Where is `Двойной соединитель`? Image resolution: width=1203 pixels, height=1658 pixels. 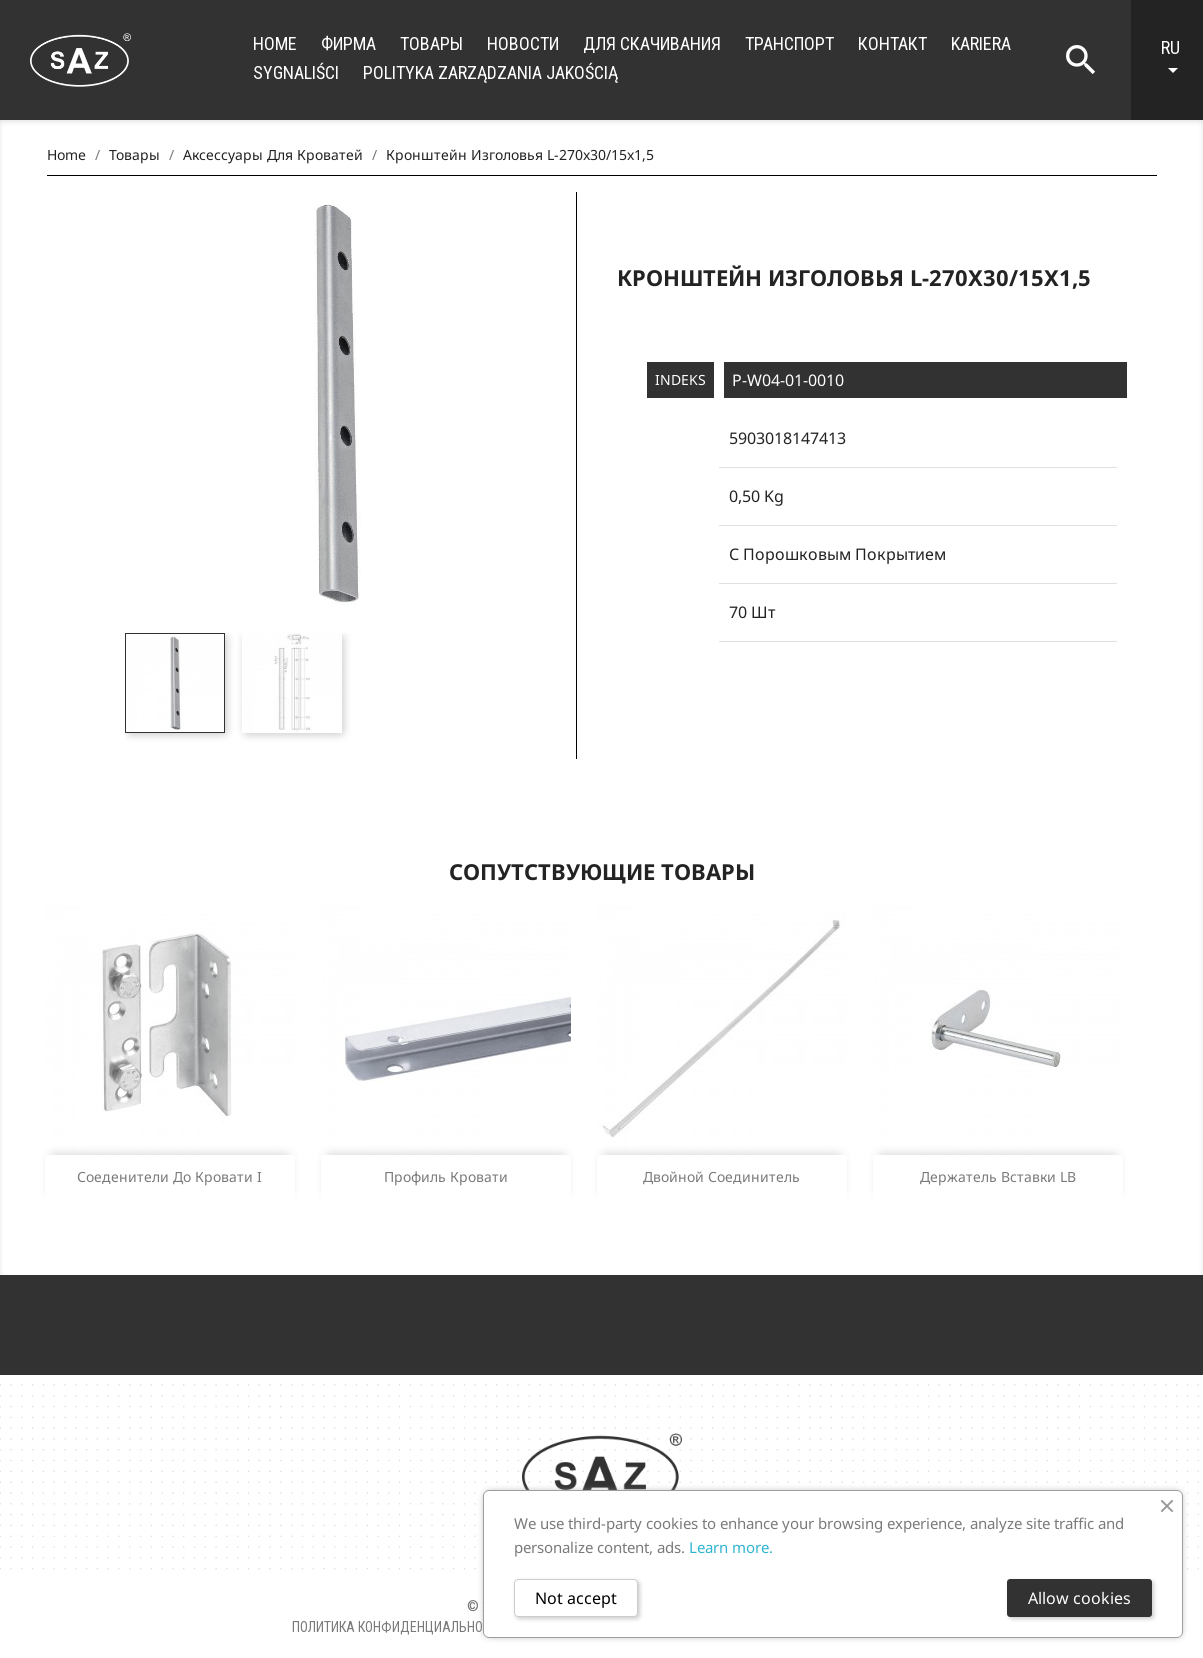 Двойной соединитель is located at coordinates (721, 1176).